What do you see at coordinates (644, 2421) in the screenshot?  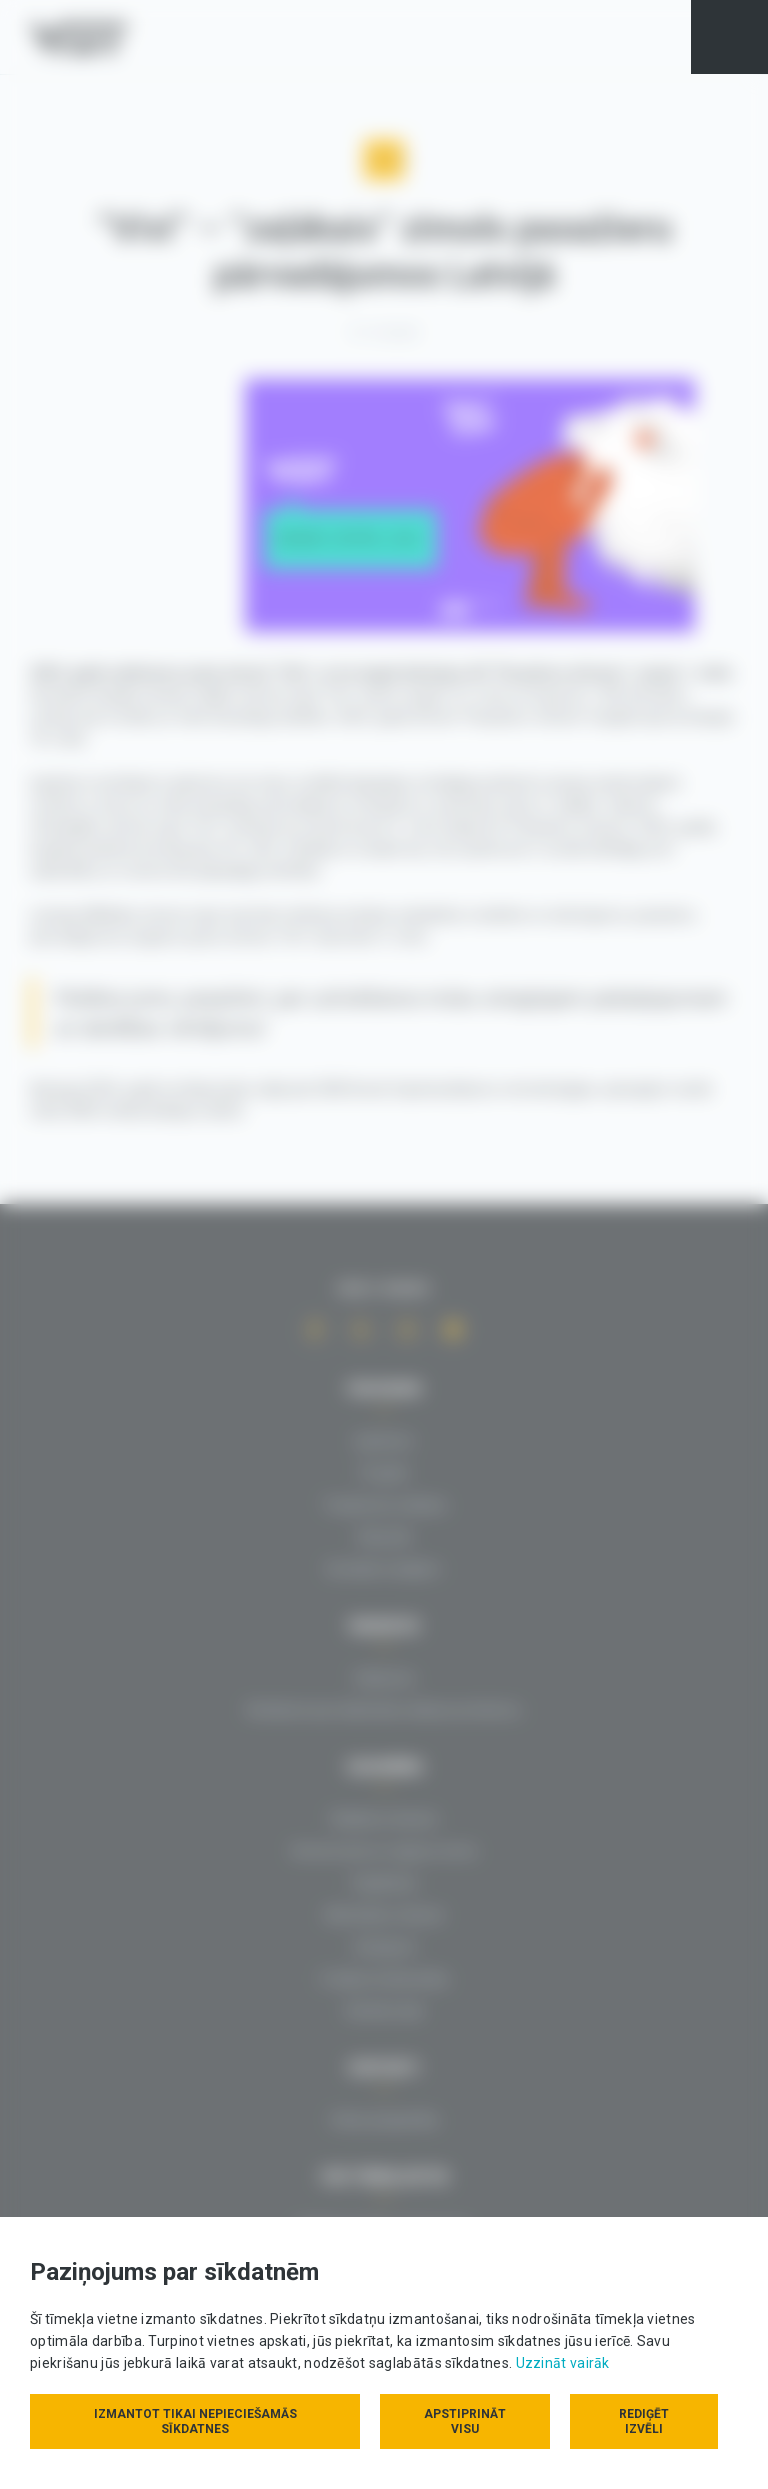 I see `Rediģēt izvēli` at bounding box center [644, 2421].